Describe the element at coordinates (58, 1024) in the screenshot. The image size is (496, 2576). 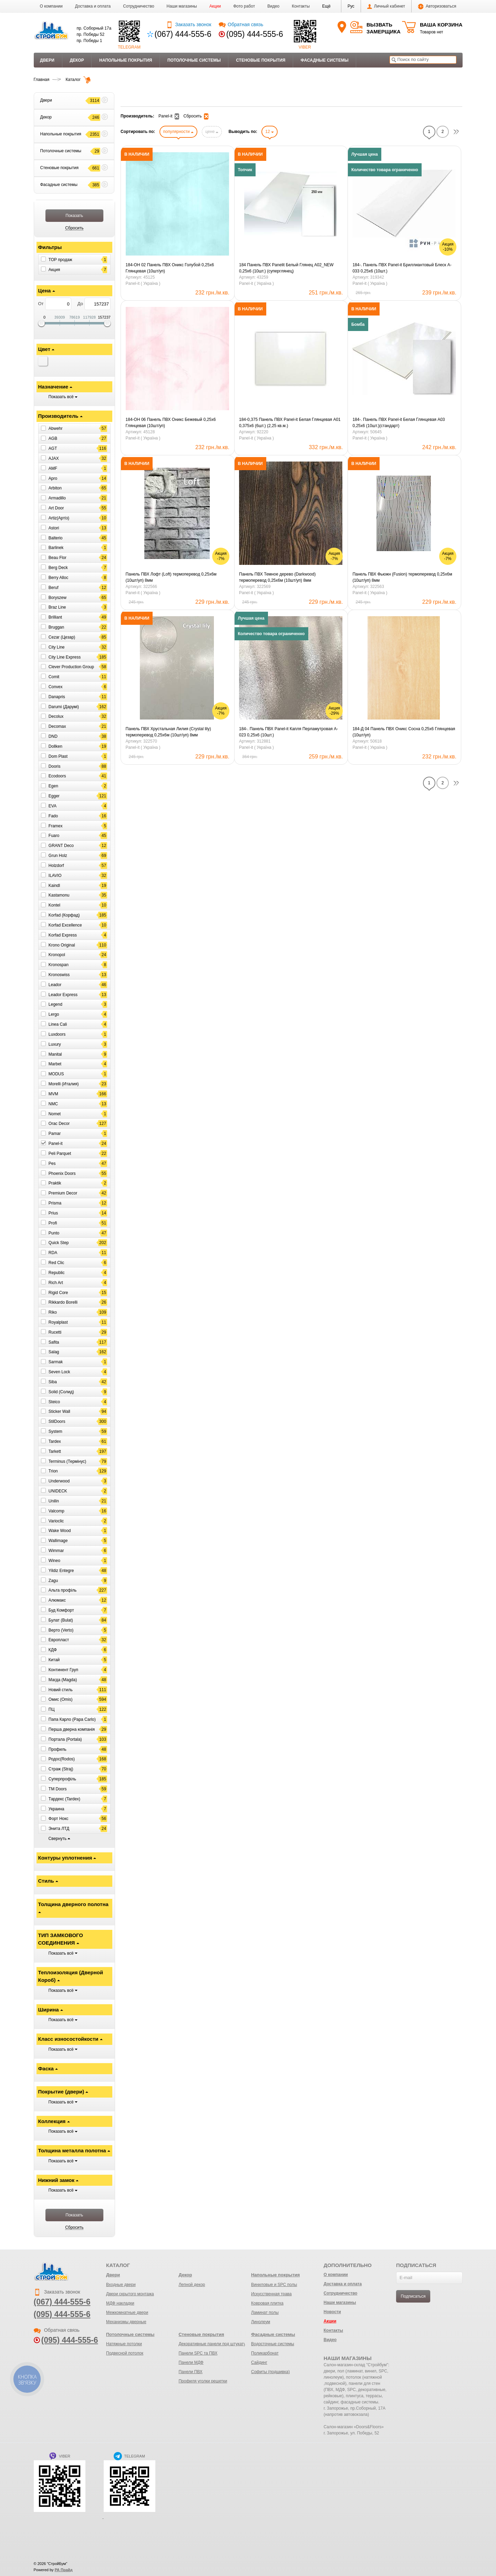
I see `Linea Cali` at that location.